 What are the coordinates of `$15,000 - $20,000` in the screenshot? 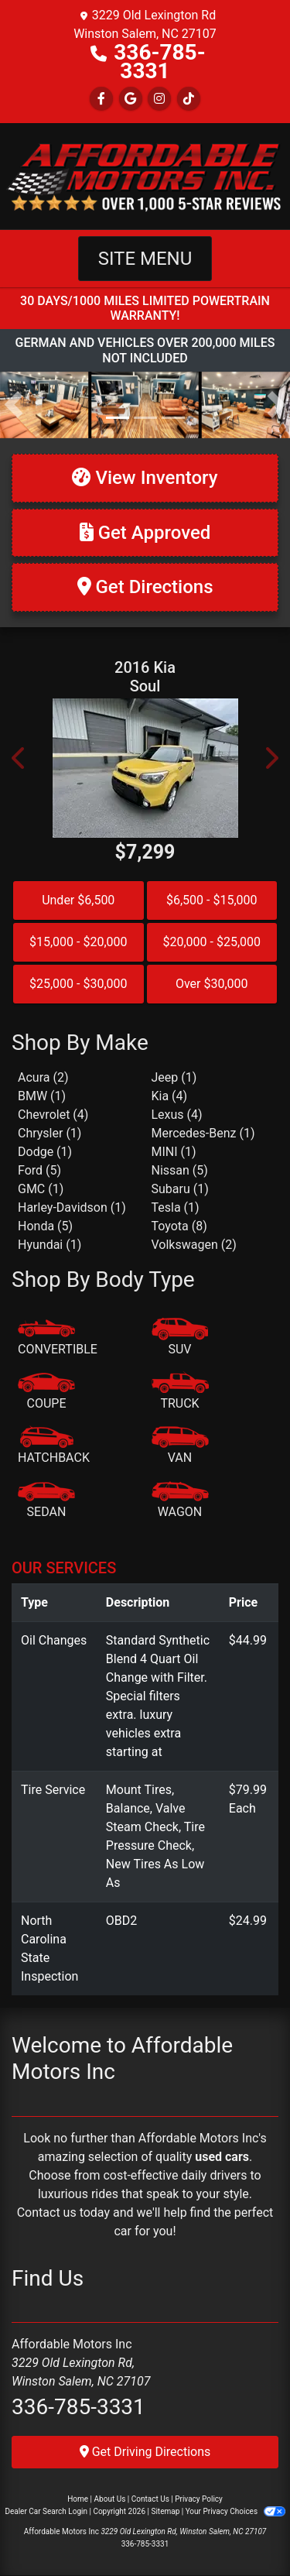 It's located at (78, 942).